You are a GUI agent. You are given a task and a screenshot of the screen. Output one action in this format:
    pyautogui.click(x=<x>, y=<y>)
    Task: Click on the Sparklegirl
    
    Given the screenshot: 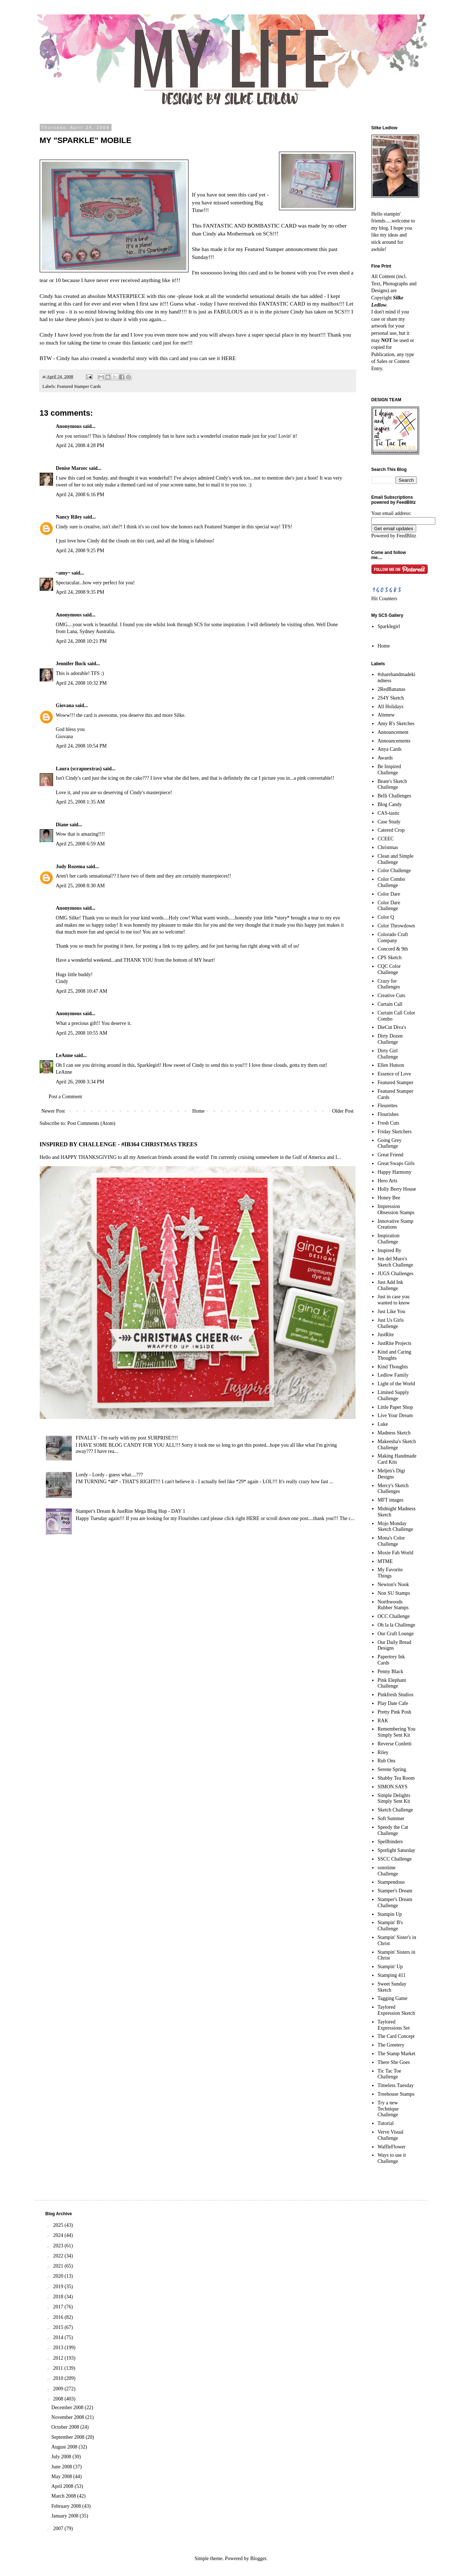 What is the action you would take?
    pyautogui.click(x=389, y=626)
    